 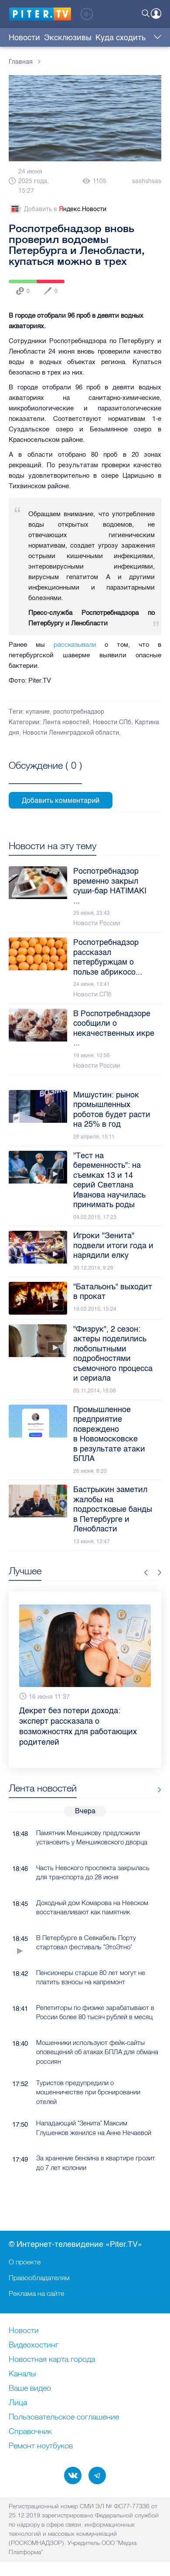 What do you see at coordinates (93, 1872) in the screenshot?
I see `Часть Невского проспекта закрылась для транспорта до 28 июня` at bounding box center [93, 1872].